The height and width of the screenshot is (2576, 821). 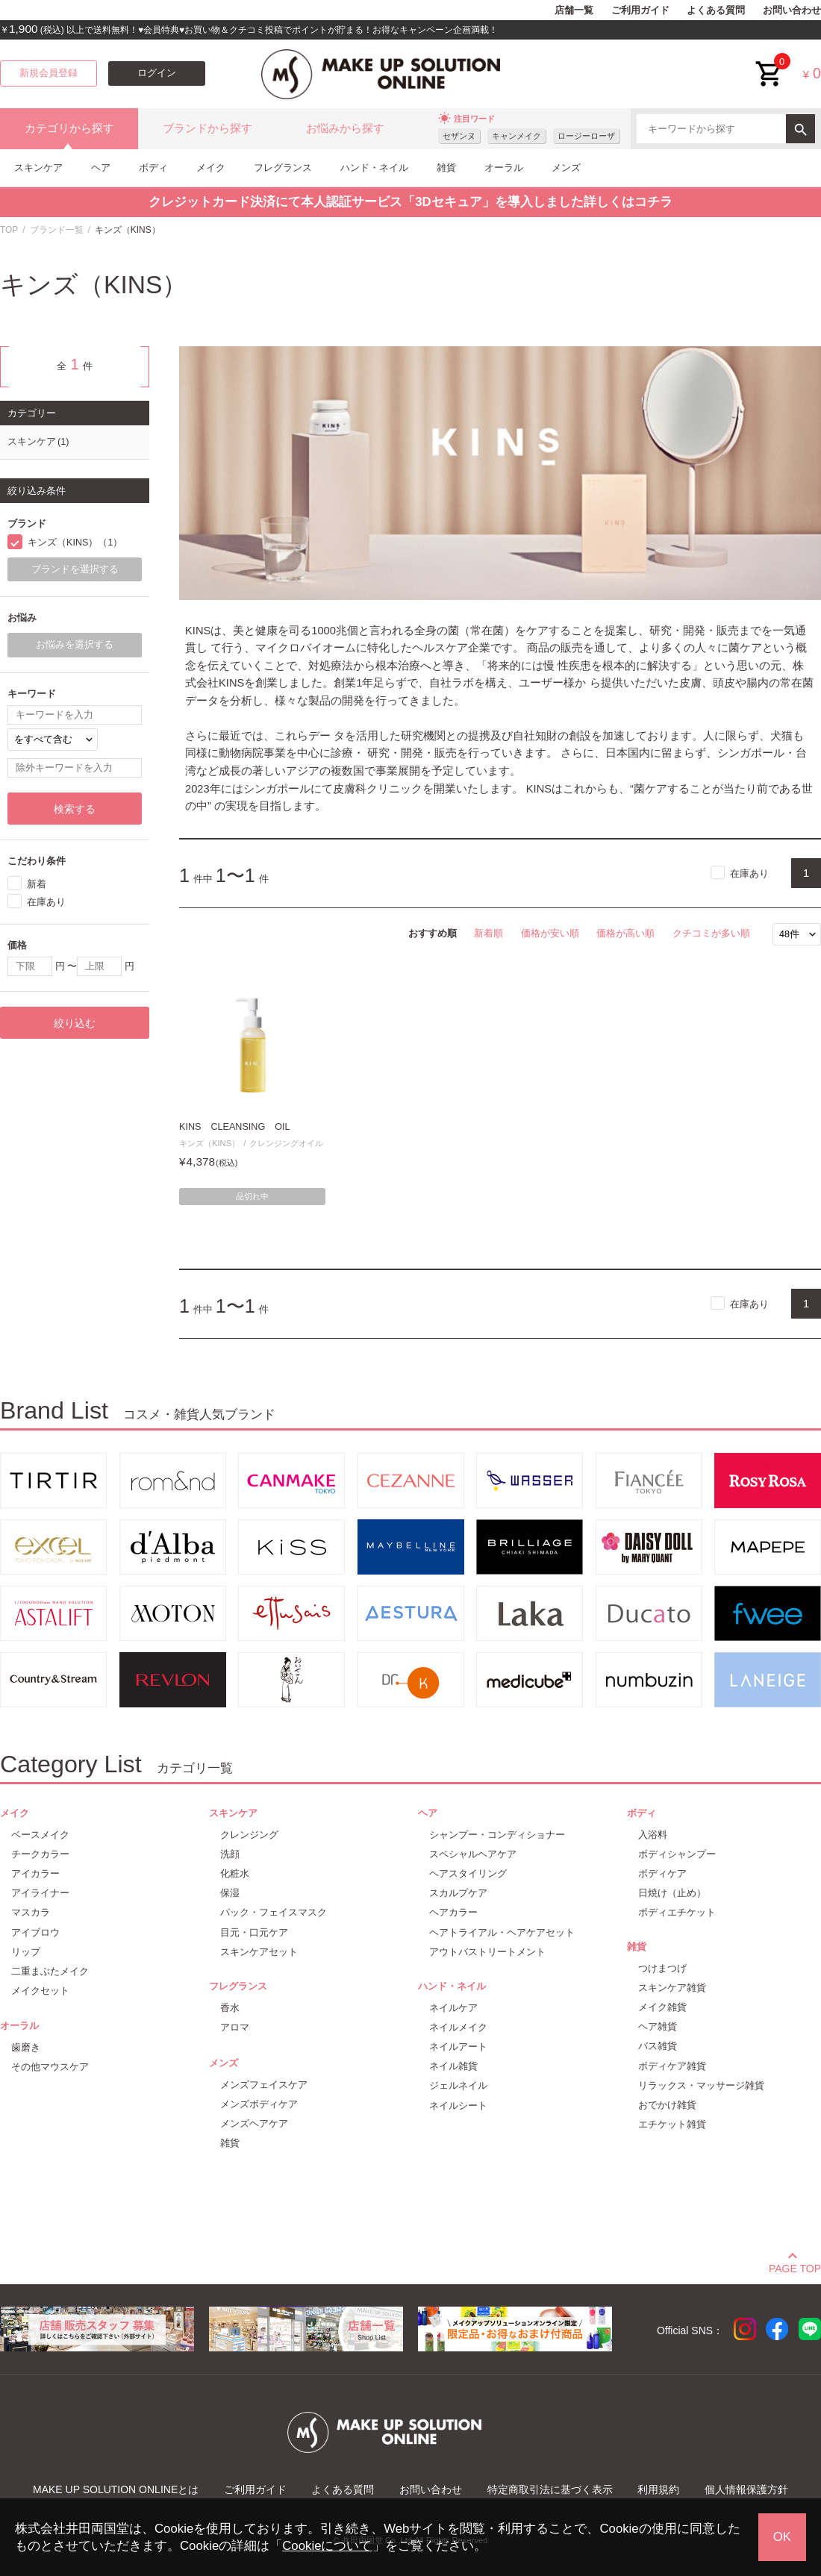 I want to click on ネイル雑貨, so click(x=453, y=2066).